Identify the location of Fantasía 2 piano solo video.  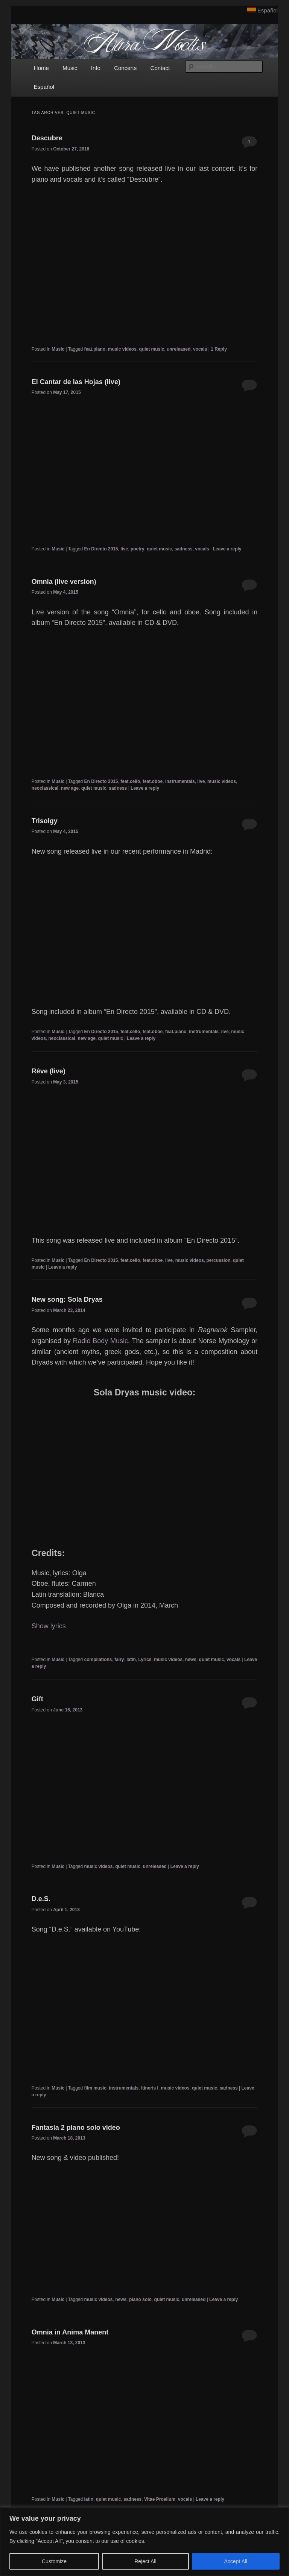
(76, 2127).